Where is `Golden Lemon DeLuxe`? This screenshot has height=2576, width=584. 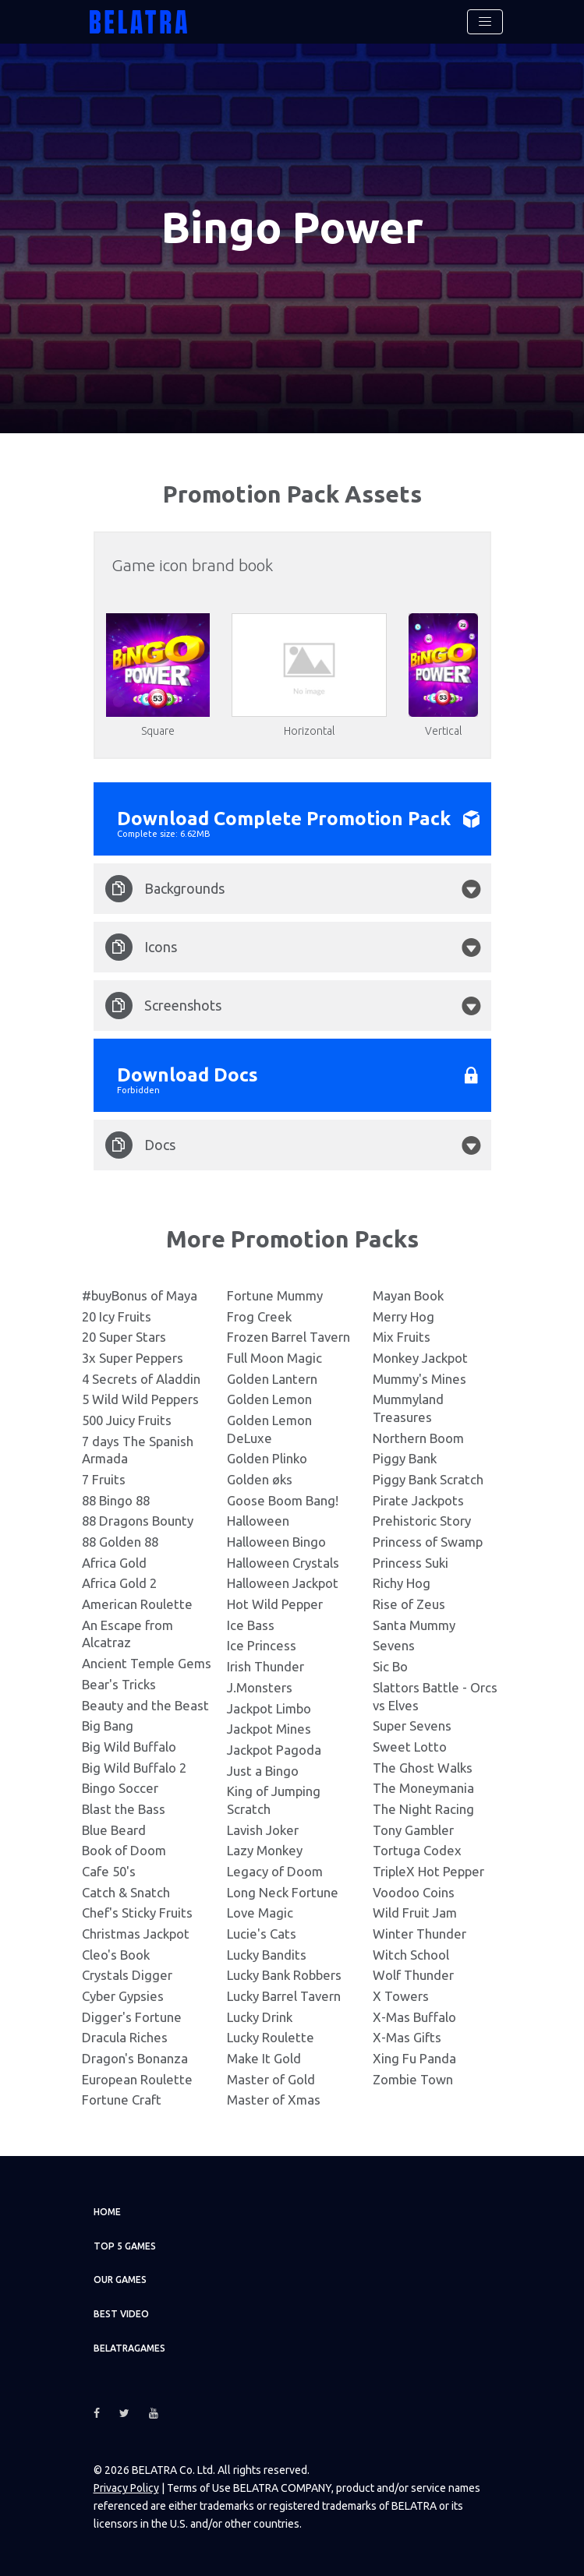 Golden Lemon DeLuxe is located at coordinates (269, 1429).